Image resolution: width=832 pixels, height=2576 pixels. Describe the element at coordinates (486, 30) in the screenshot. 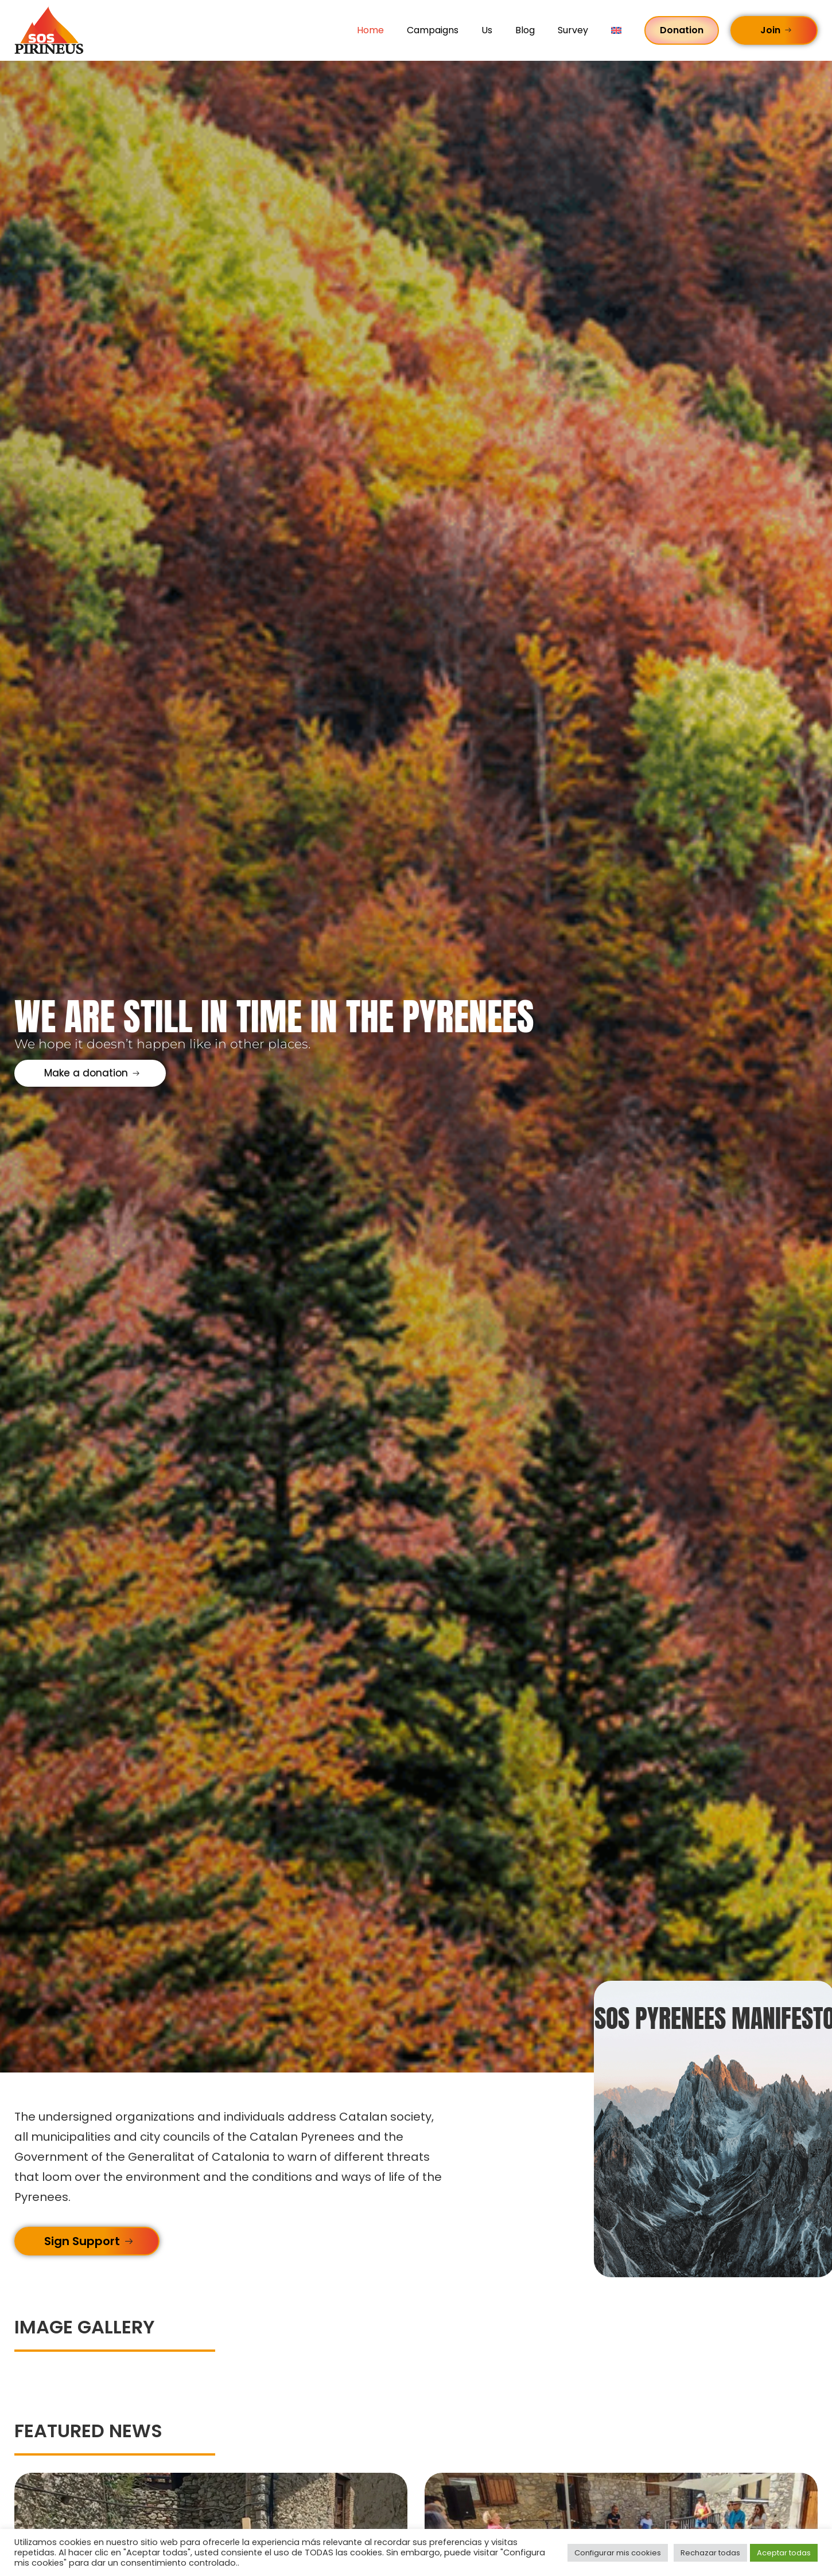

I see `Us` at that location.